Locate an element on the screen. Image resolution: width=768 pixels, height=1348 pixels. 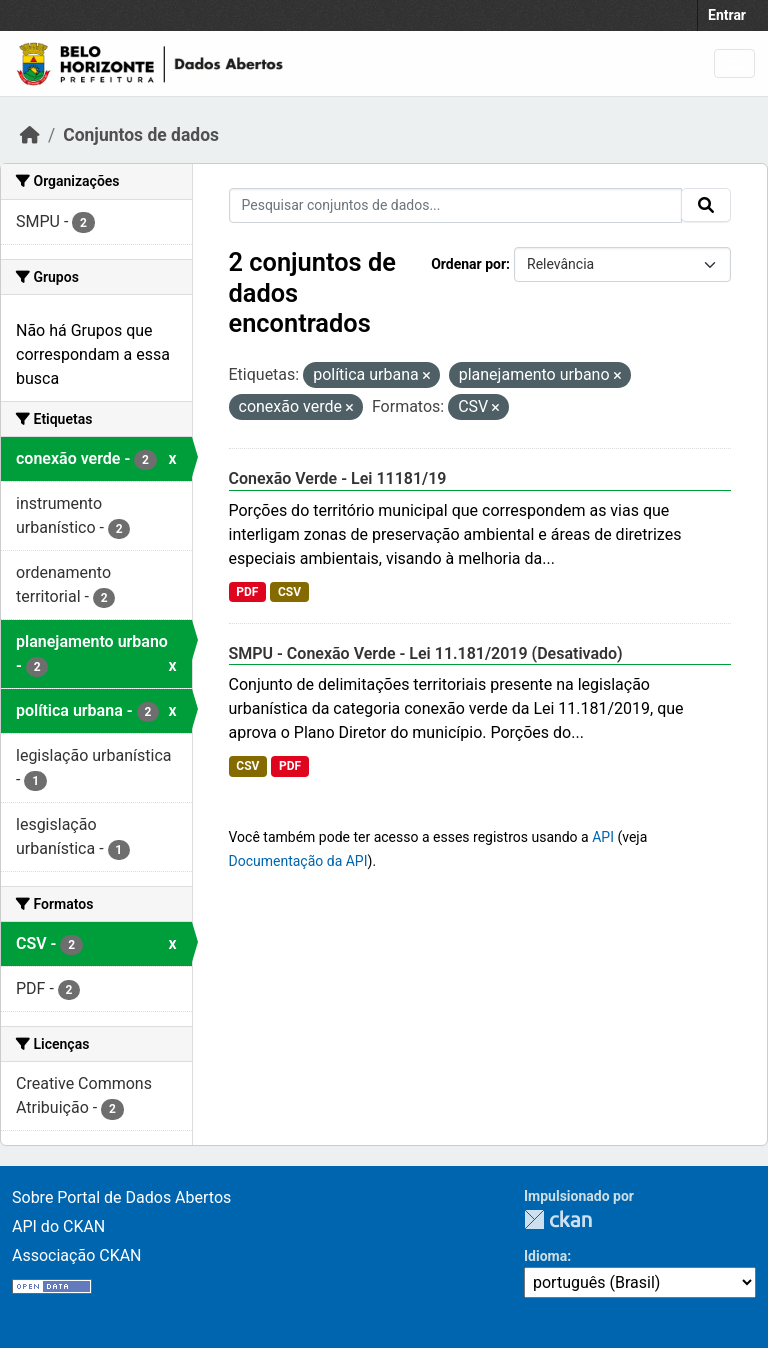
[Início] is located at coordinates (30, 135).